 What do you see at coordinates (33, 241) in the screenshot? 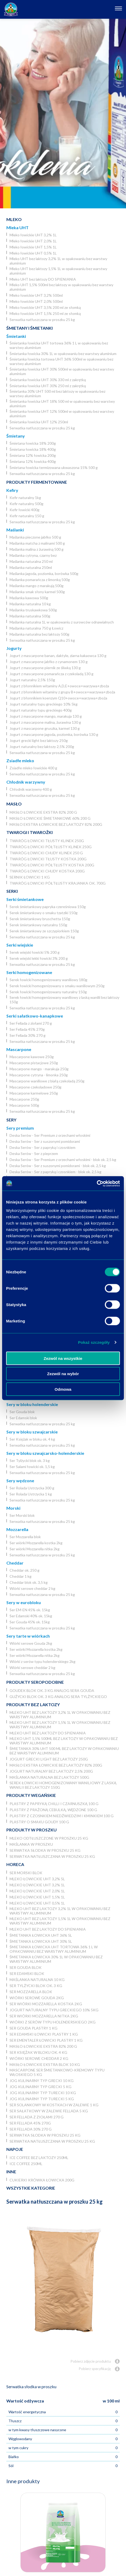
I see `Mleko łowickie UHT 2,0% 1L` at bounding box center [33, 241].